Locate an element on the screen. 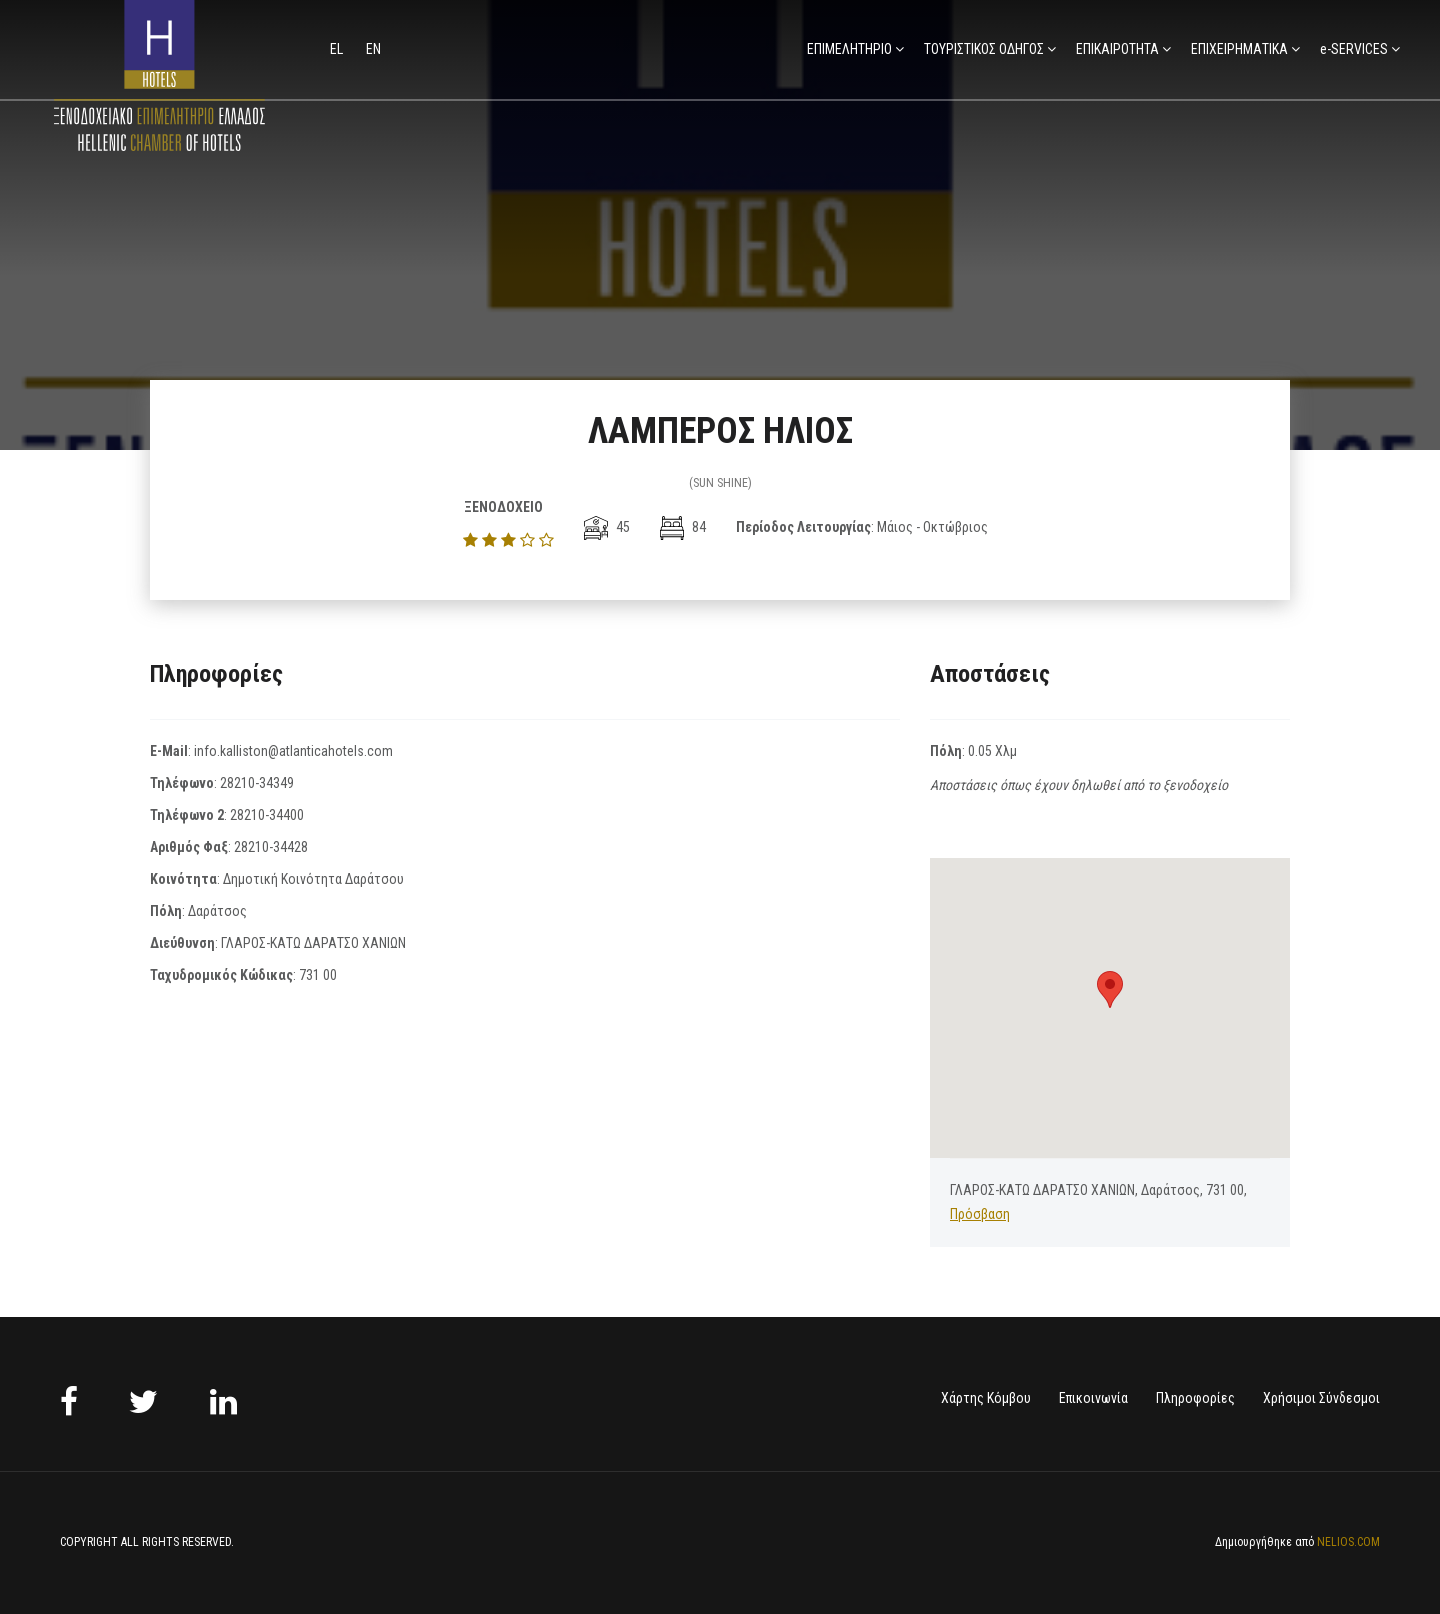 The height and width of the screenshot is (1614, 1440). ΕΠΙΧΕΙΡΗΜΑΤΙΚΑ is located at coordinates (1239, 49).